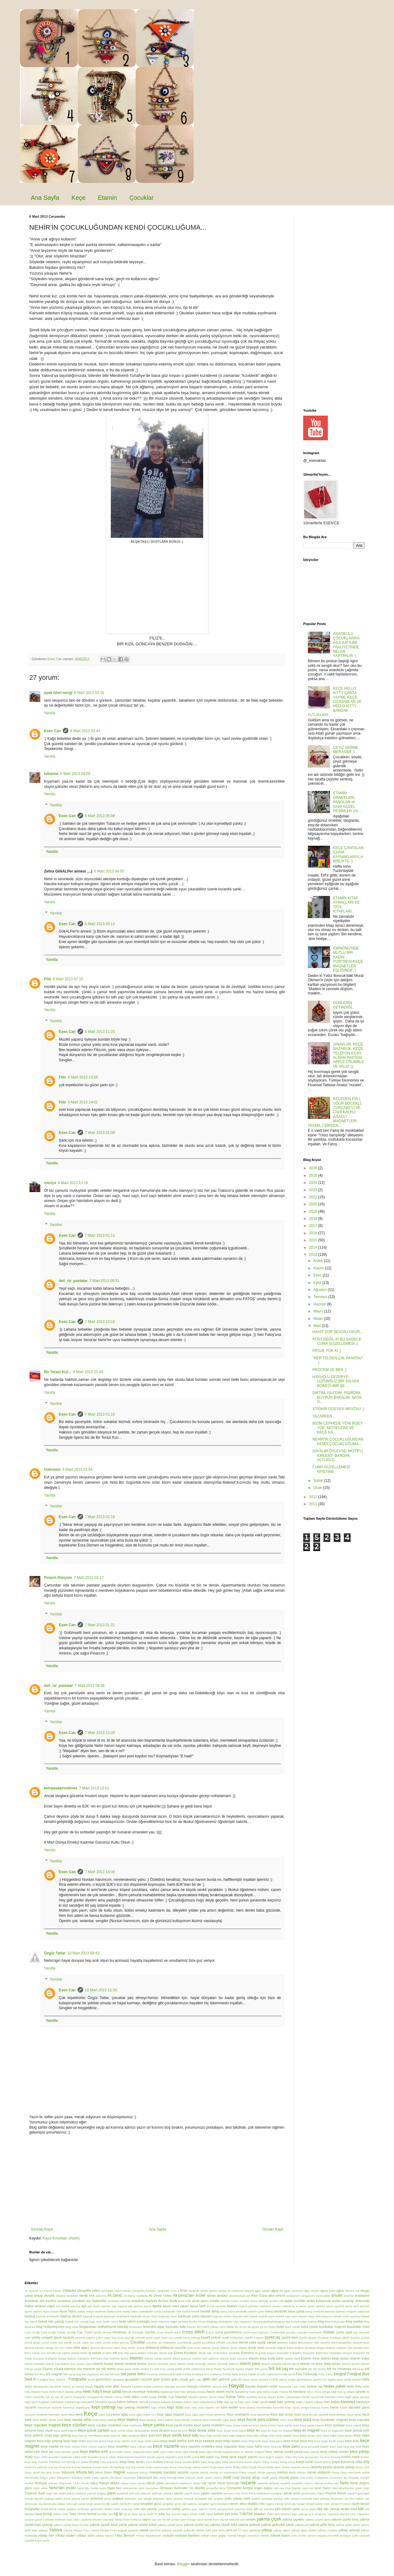 This screenshot has height=2576, width=394. I want to click on çerçeve yapımı, so click(85, 2337).